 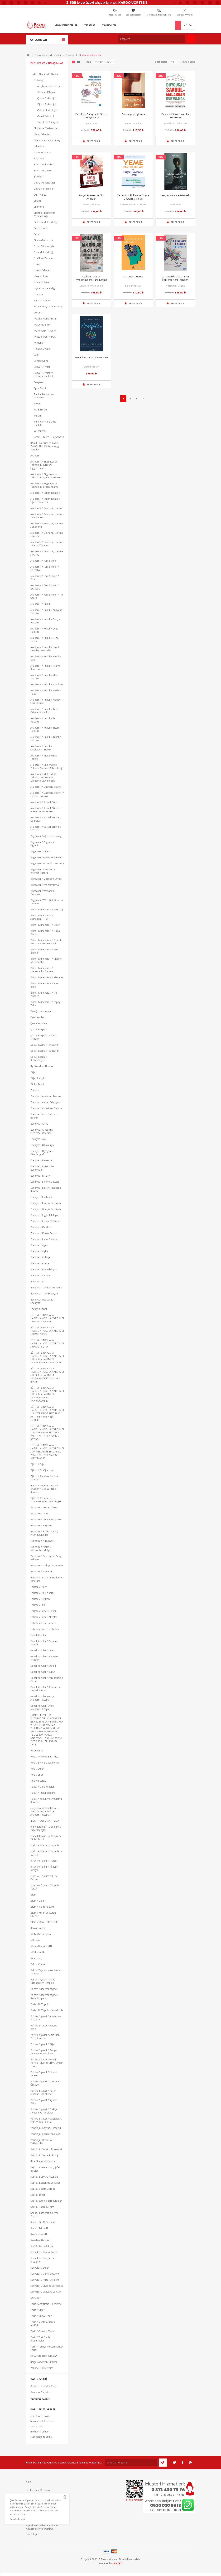 What do you see at coordinates (40, 2004) in the screenshot?
I see `Periyodik Yayınlar` at bounding box center [40, 2004].